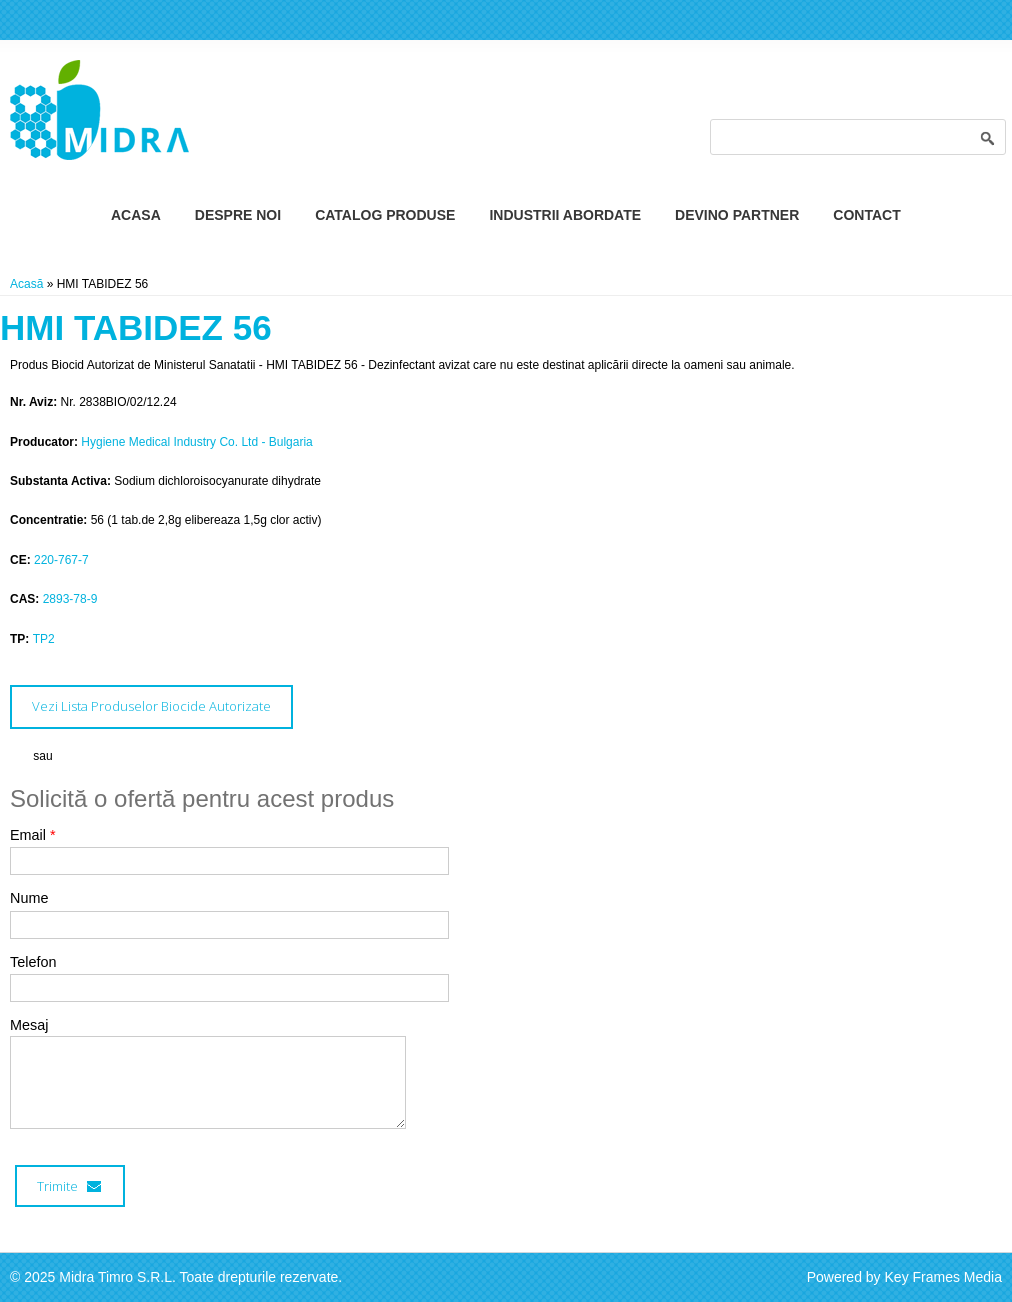 This screenshot has width=1012, height=1302. What do you see at coordinates (136, 215) in the screenshot?
I see `Acasa` at bounding box center [136, 215].